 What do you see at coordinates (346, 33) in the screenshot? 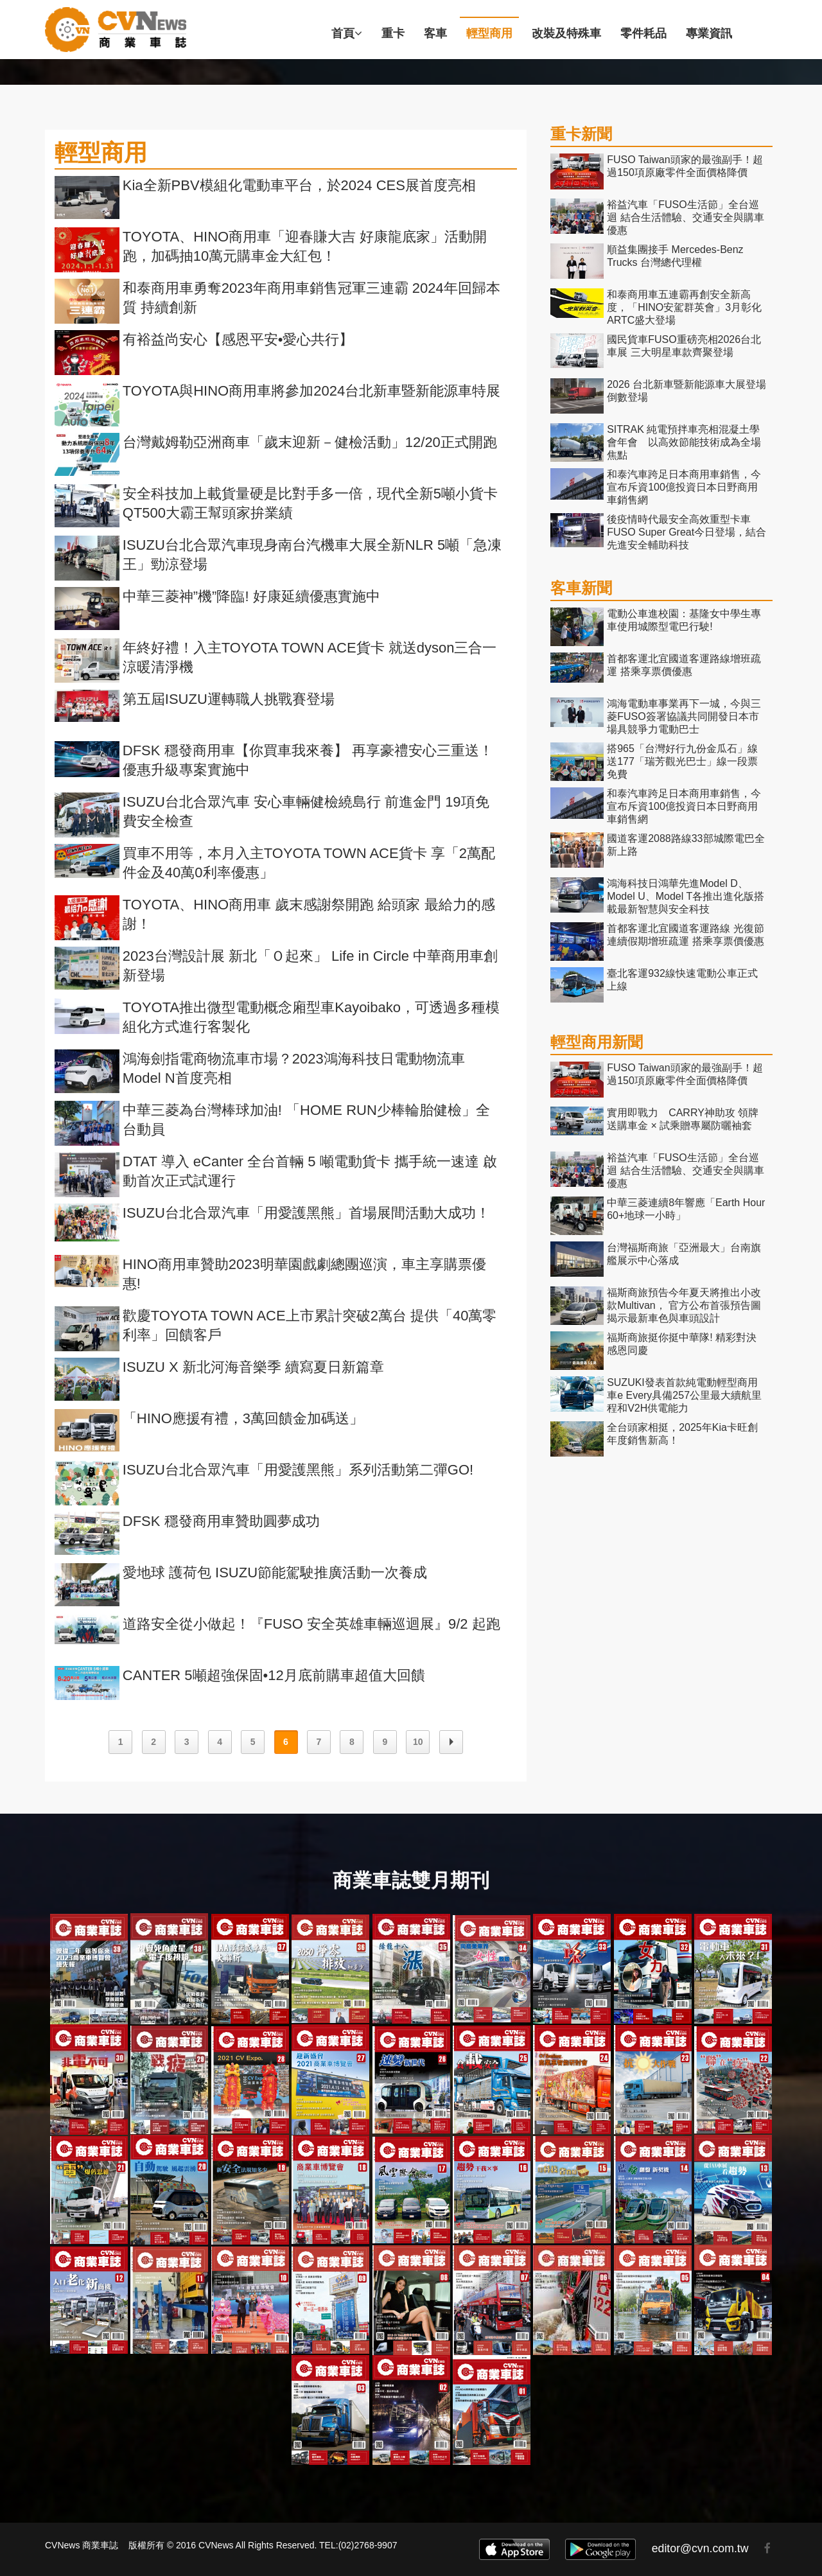
I see `首頁` at bounding box center [346, 33].